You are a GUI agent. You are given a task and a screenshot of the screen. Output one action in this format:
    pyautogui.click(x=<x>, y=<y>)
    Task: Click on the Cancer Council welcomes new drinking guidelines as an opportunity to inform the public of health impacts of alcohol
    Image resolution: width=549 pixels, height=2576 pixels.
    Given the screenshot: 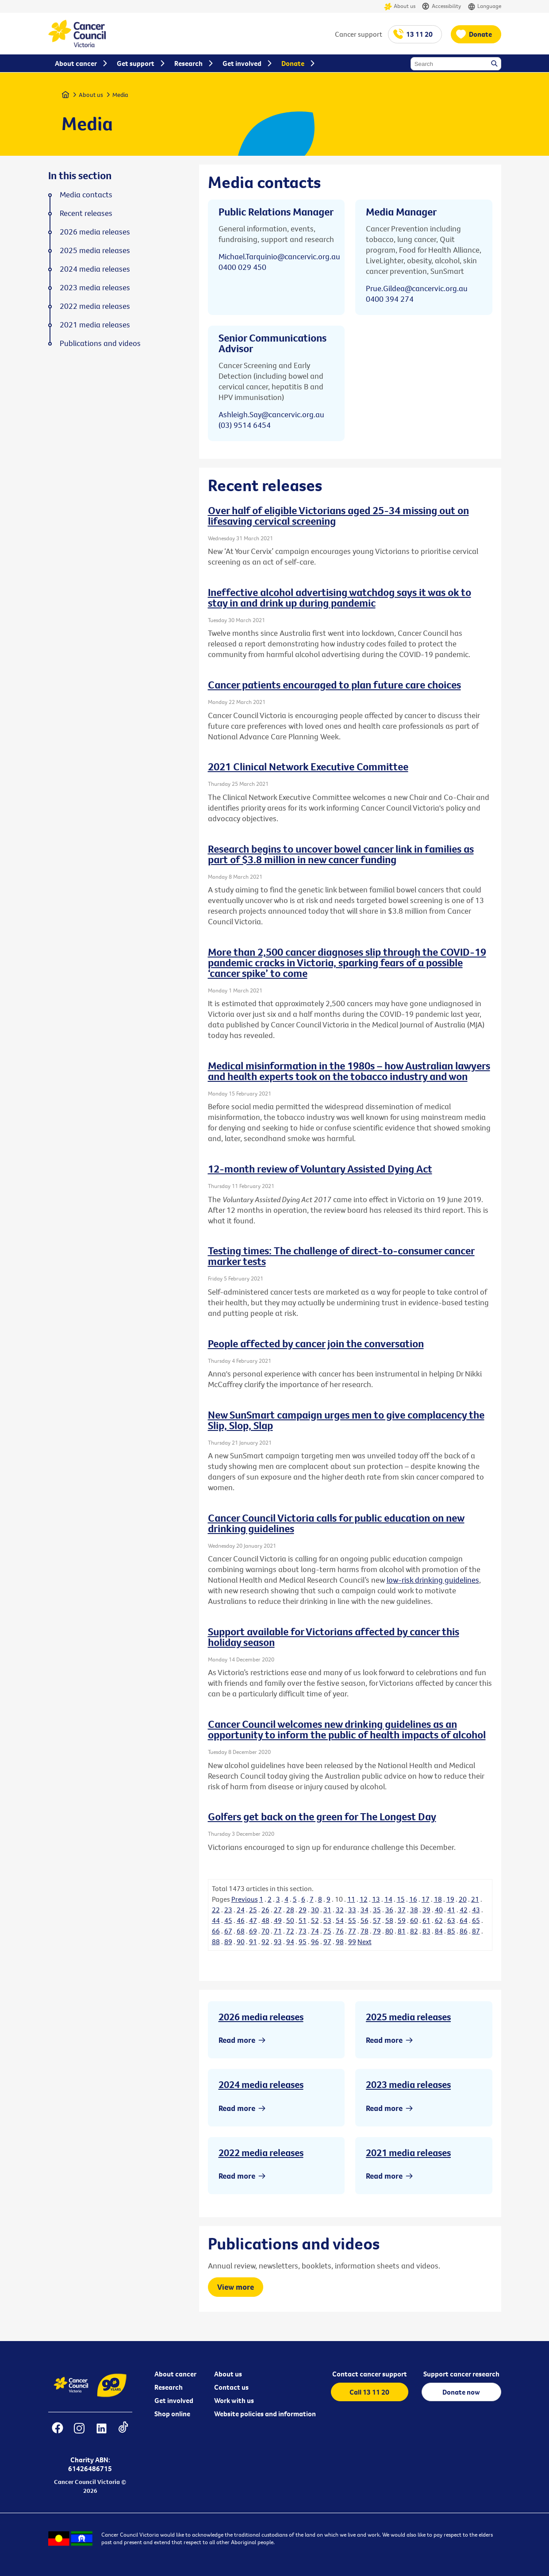 What is the action you would take?
    pyautogui.click(x=347, y=1729)
    